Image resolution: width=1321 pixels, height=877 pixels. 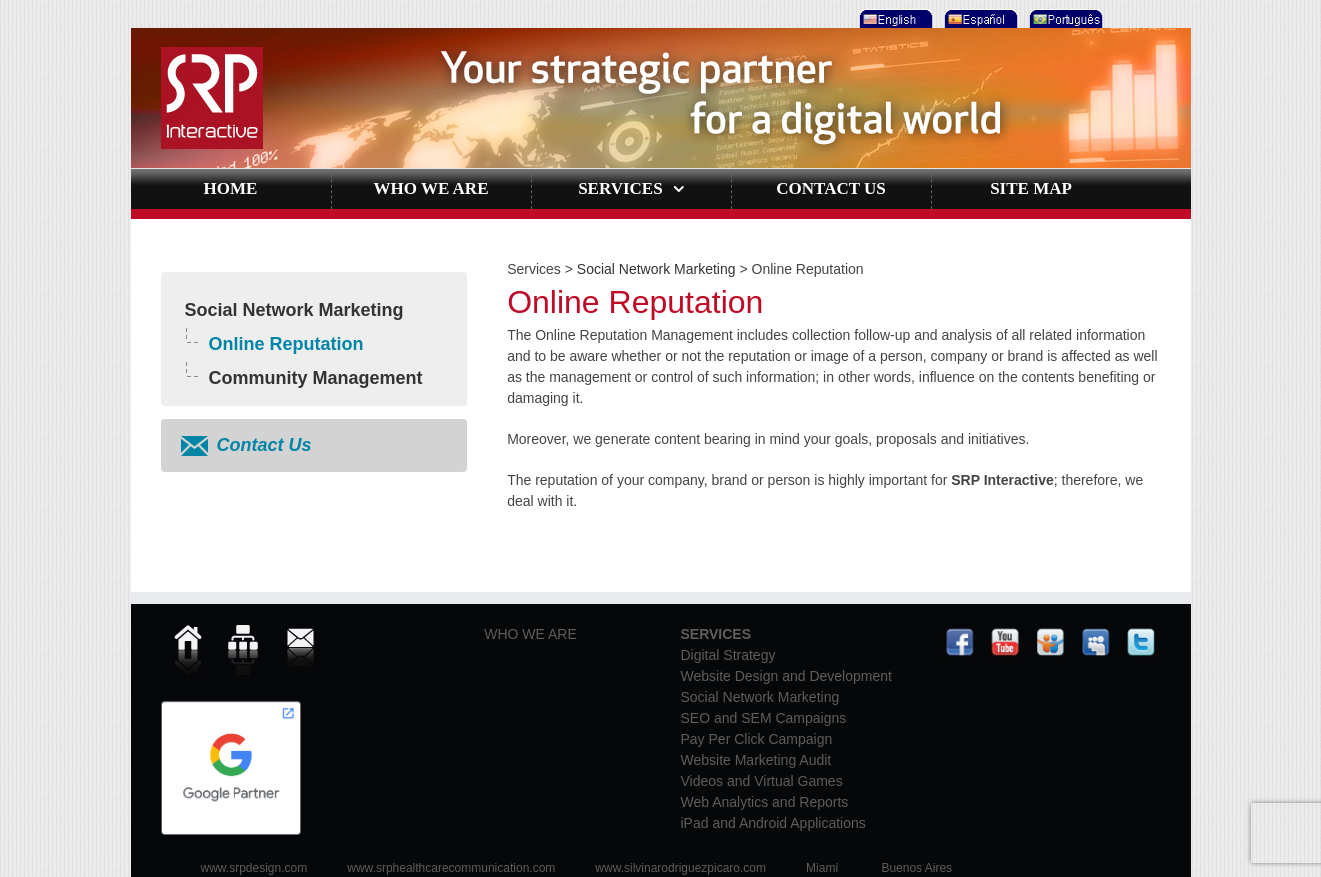 What do you see at coordinates (254, 868) in the screenshot?
I see `www.srpdesign.com` at bounding box center [254, 868].